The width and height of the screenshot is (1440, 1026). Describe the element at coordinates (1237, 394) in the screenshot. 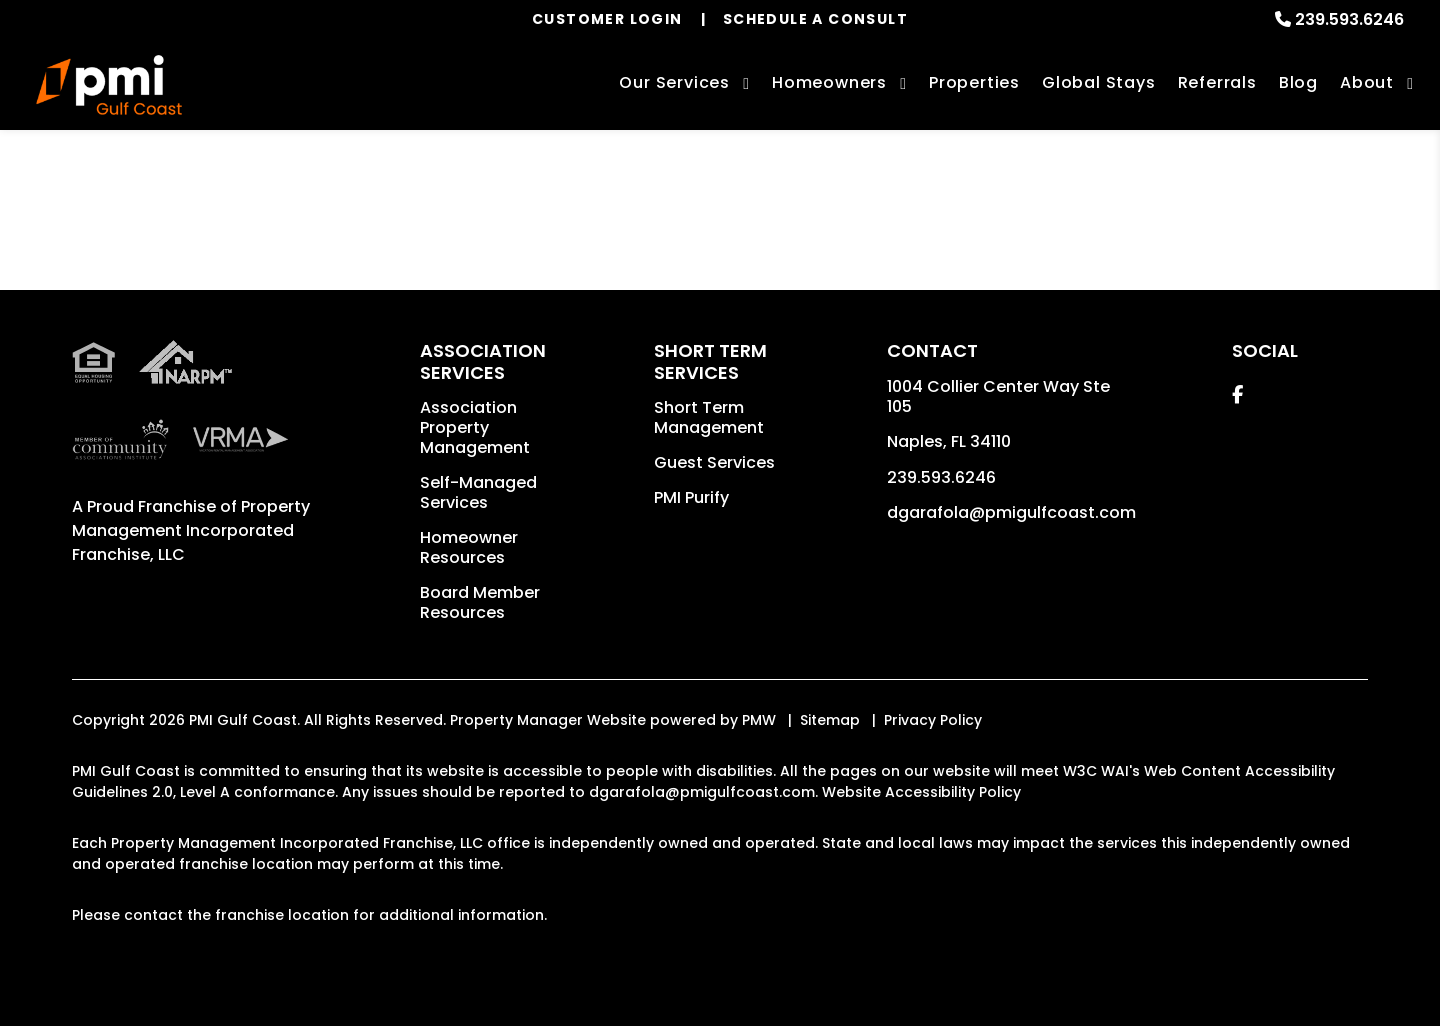

I see `[button]` at that location.